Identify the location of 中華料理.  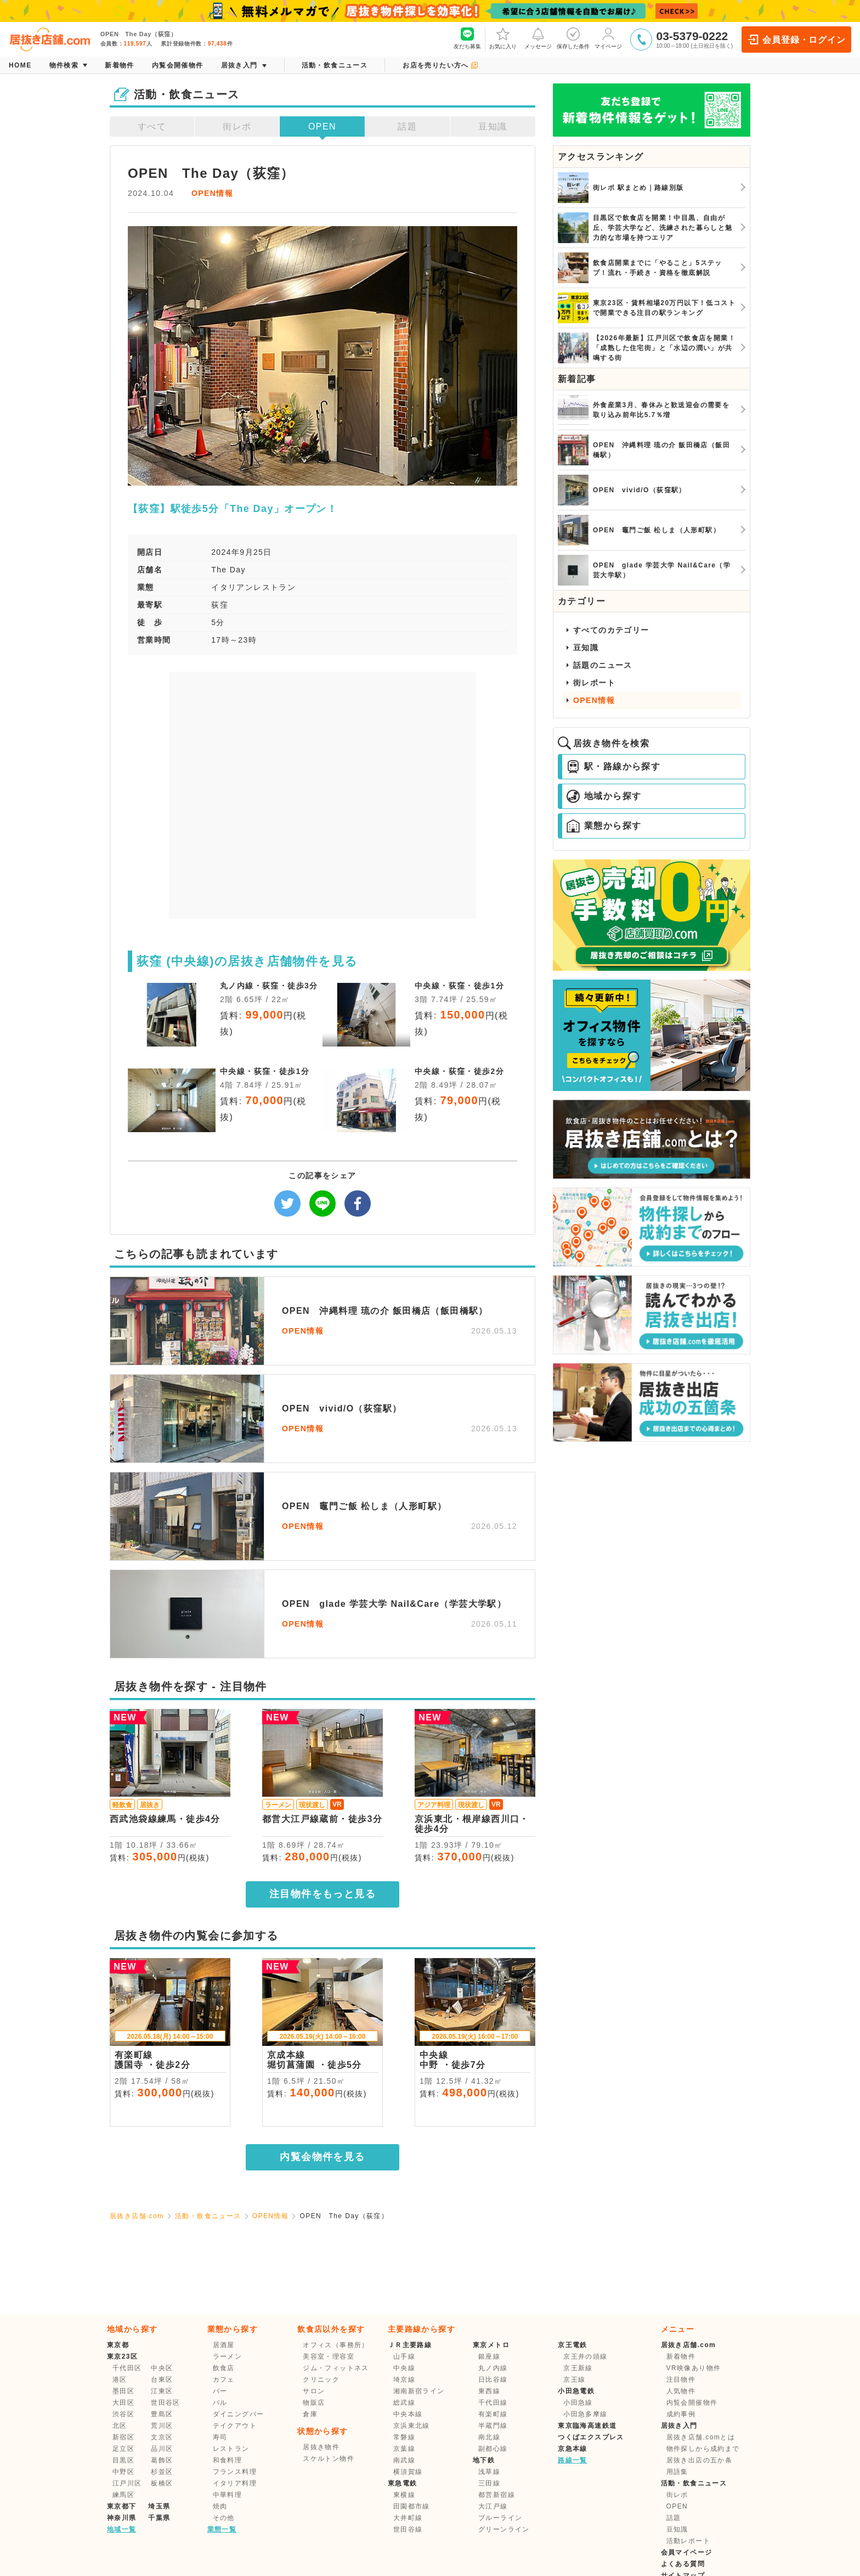
(227, 2495).